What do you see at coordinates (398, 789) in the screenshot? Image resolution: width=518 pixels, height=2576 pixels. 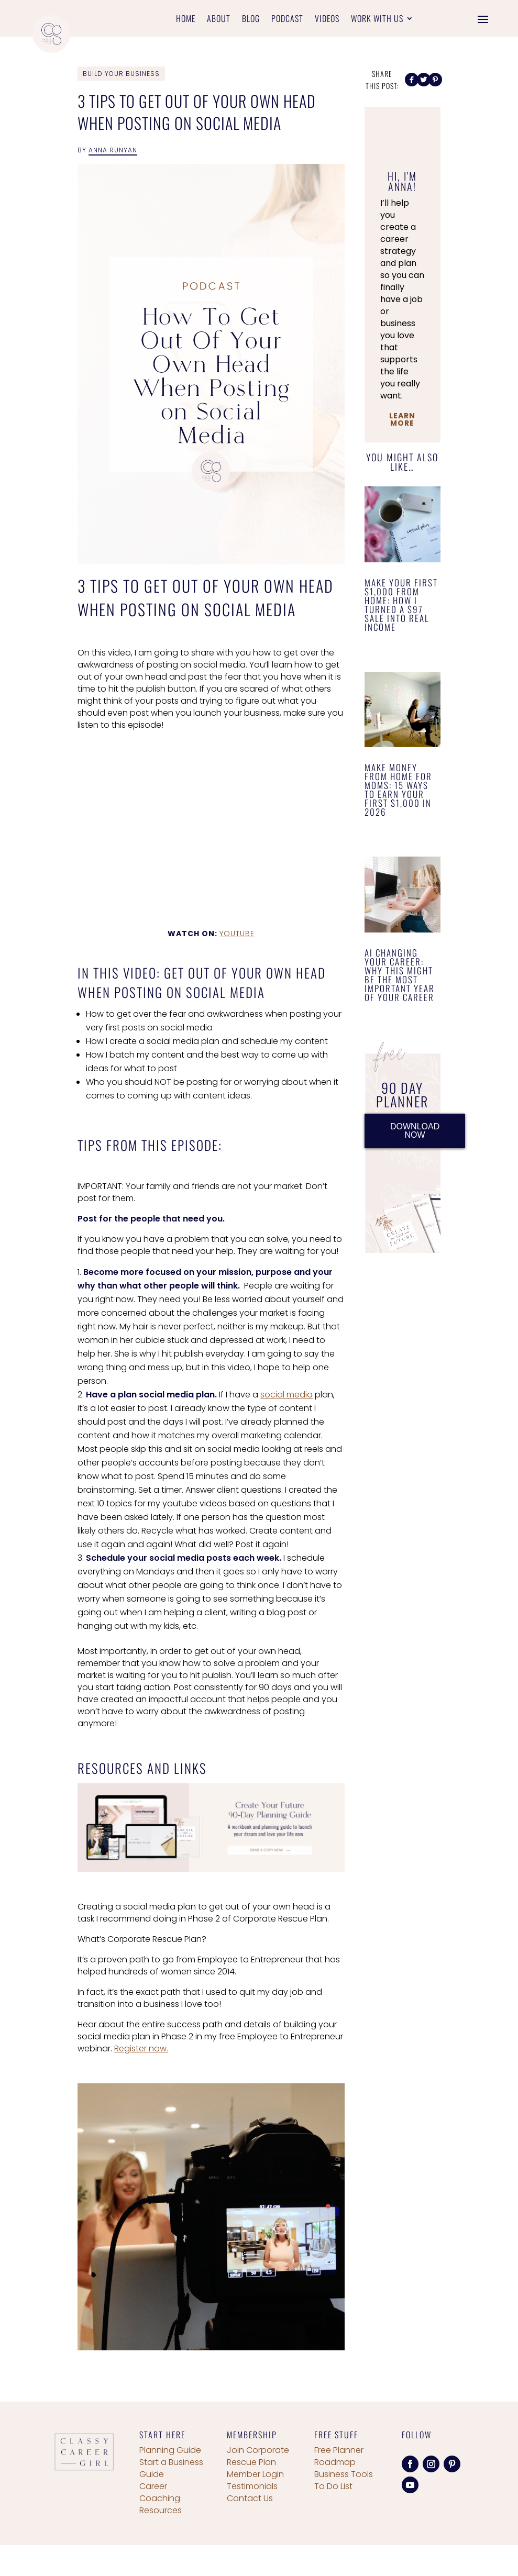 I see `Make Money From Home for Moms: 15 Ways to Earn Your First $1,000 in 2026` at bounding box center [398, 789].